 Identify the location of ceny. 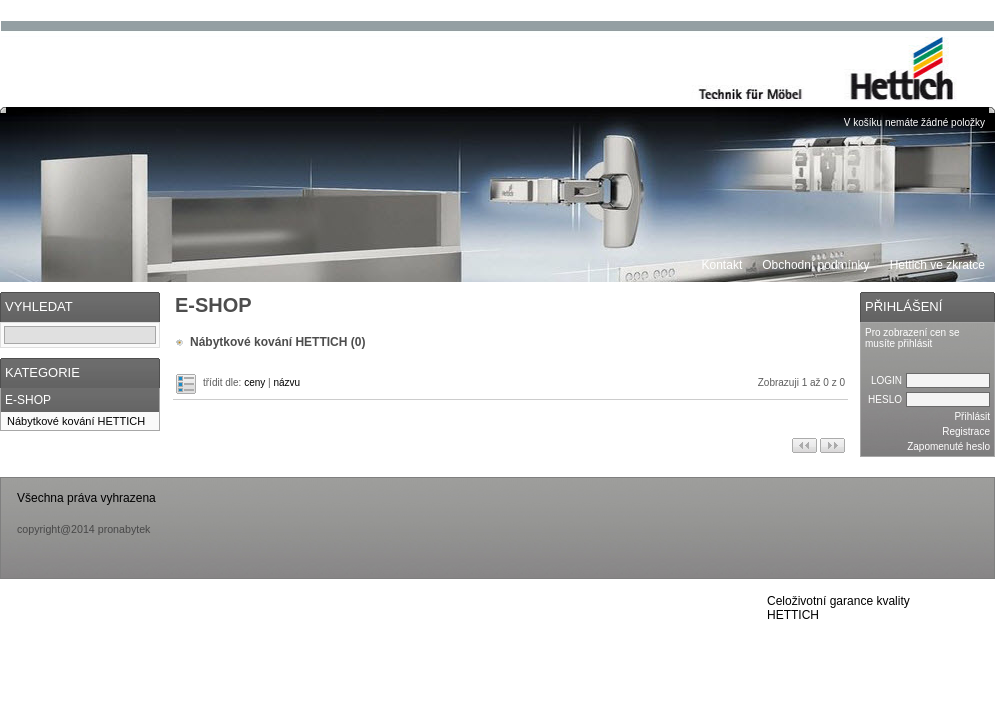
(254, 382).